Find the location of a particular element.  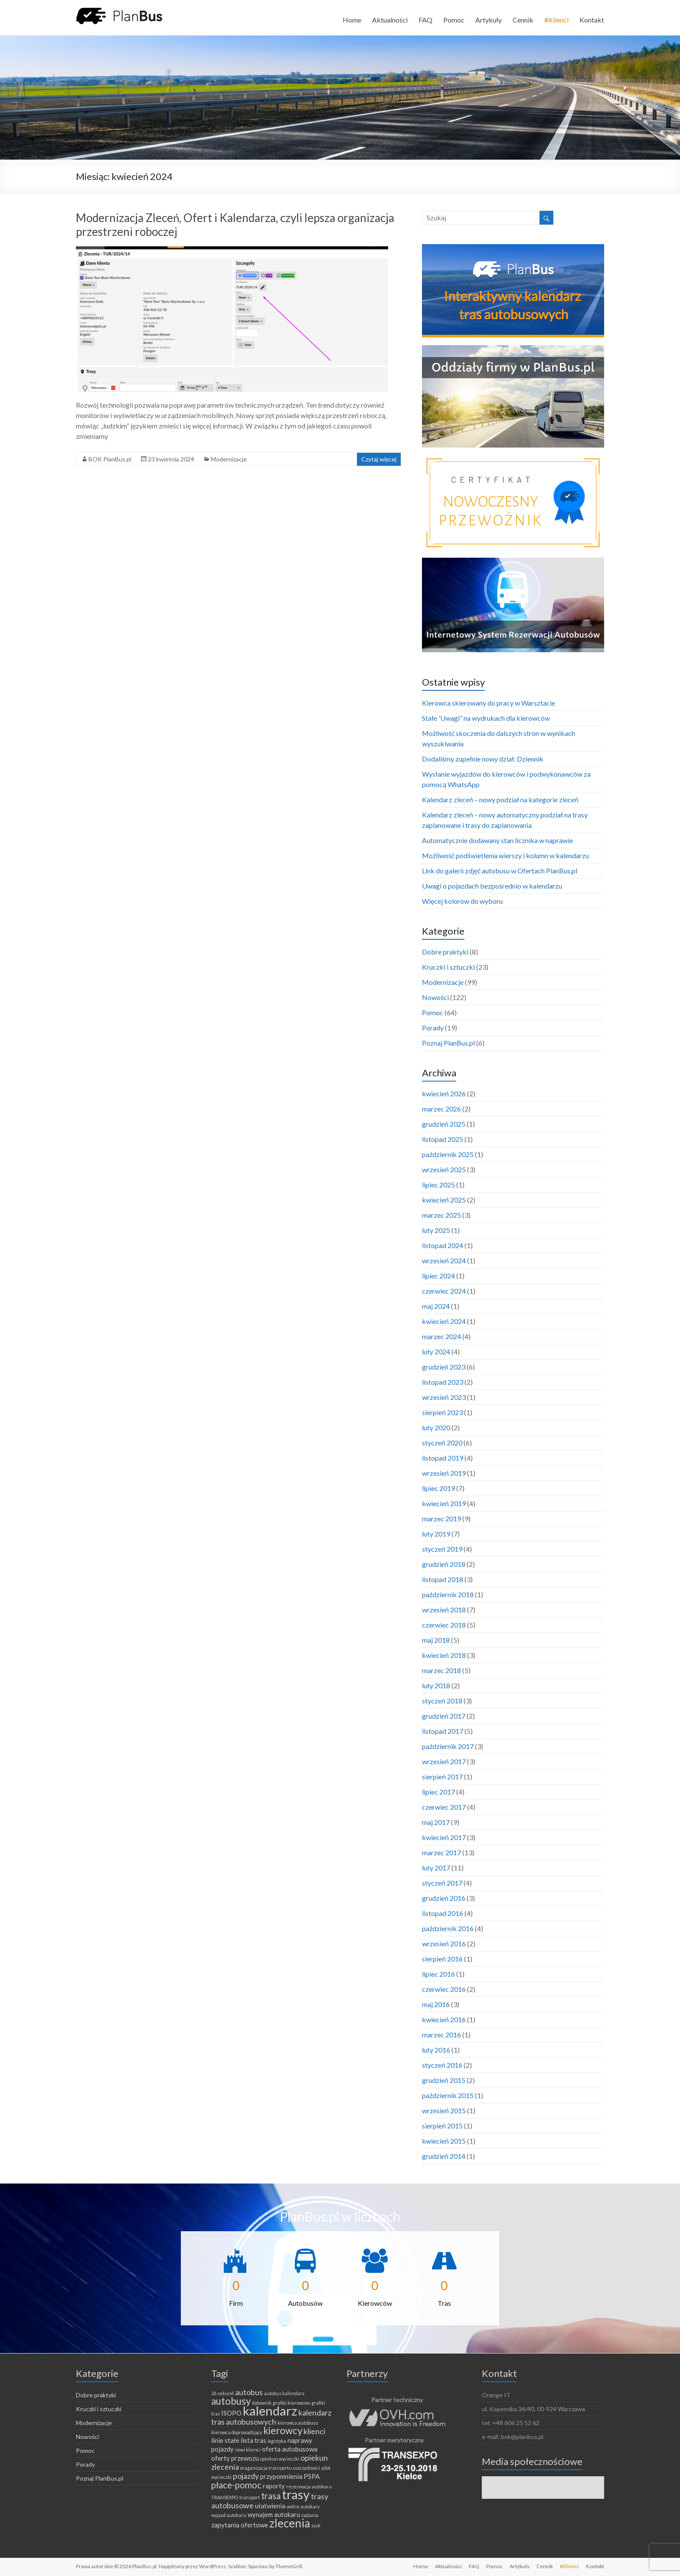

#Klienci is located at coordinates (556, 20).